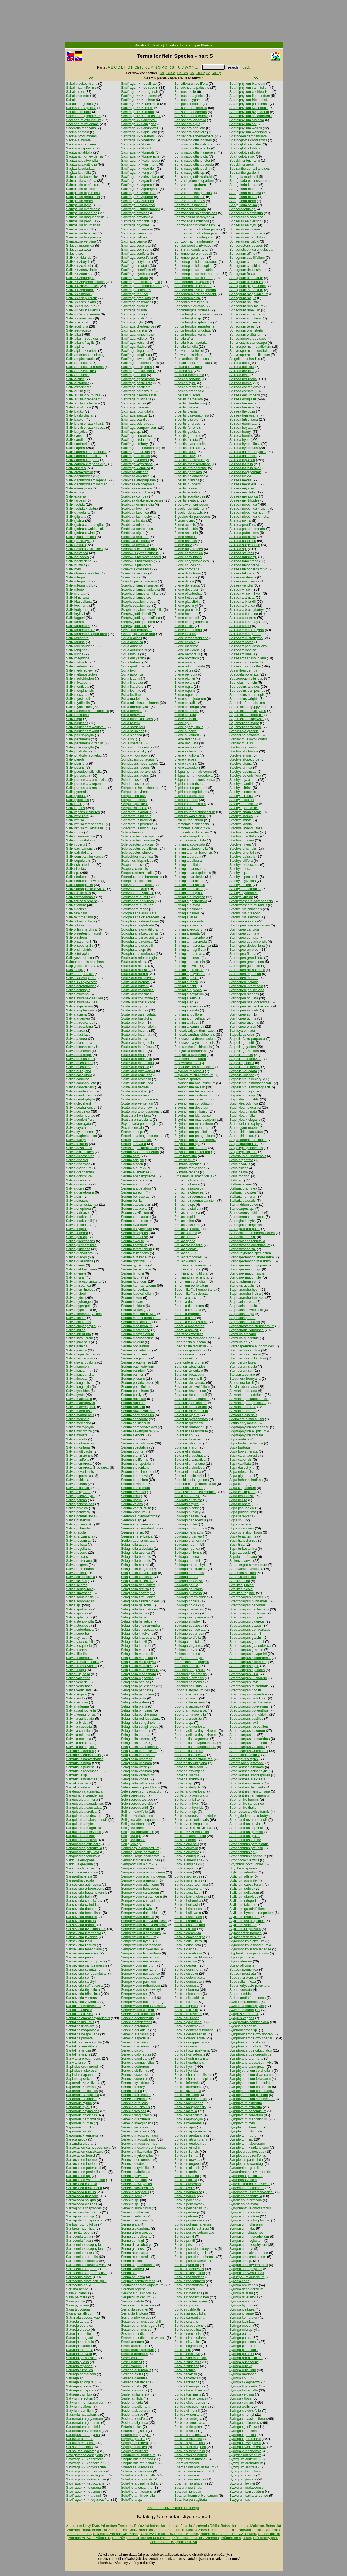 The image size is (347, 2576). I want to click on Sisyrinchium idahoense, so click(192, 1115).